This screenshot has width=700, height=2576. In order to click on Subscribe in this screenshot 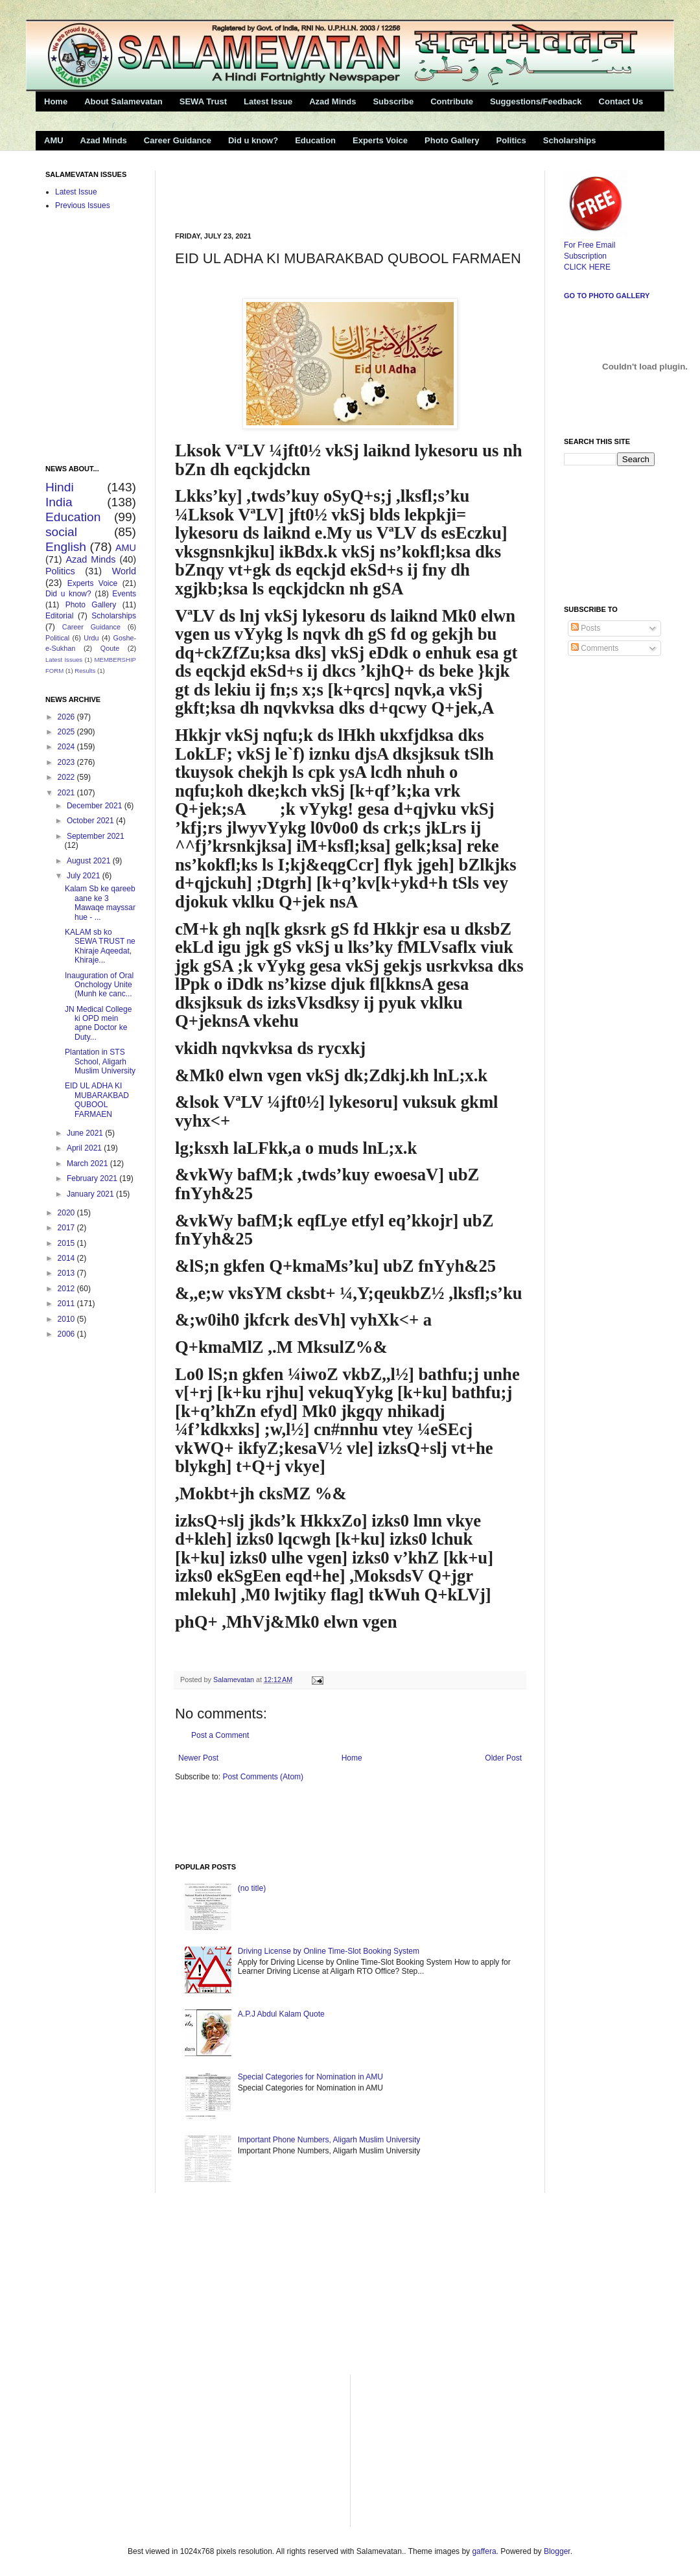, I will do `click(393, 101)`.